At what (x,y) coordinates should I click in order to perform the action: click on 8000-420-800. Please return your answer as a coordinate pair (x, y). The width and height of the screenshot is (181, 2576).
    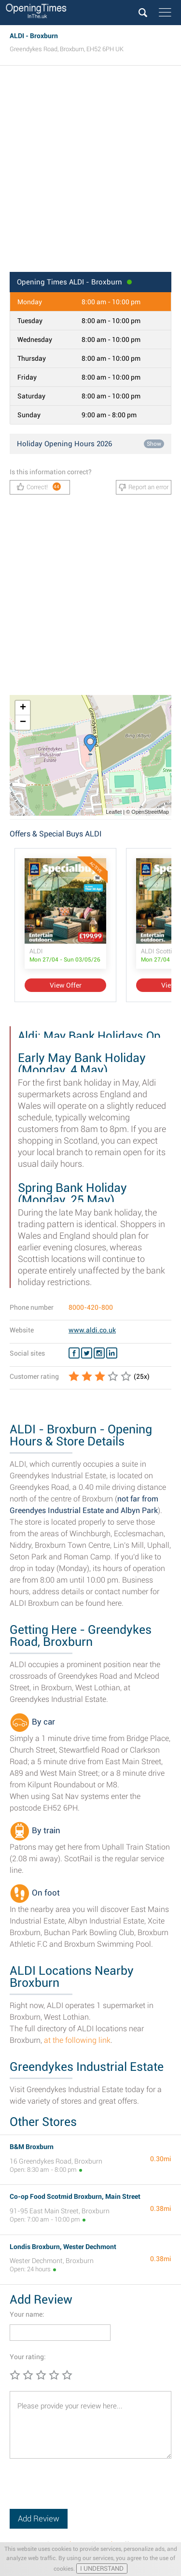
    Looking at the image, I should click on (91, 1307).